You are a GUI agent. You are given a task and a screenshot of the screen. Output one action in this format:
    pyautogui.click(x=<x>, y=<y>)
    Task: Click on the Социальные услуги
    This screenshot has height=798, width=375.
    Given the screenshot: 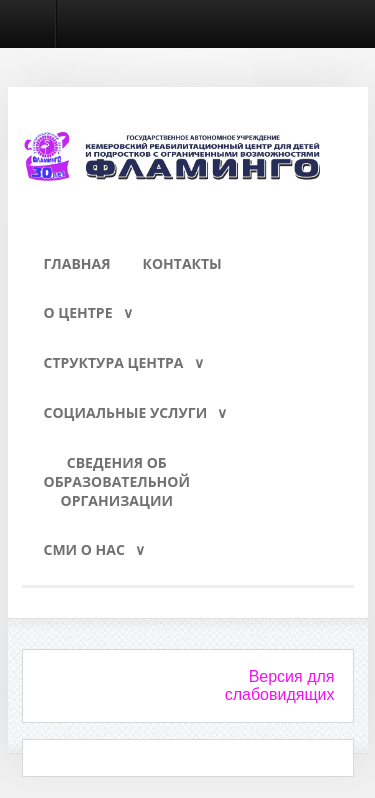 What is the action you would take?
    pyautogui.click(x=126, y=412)
    